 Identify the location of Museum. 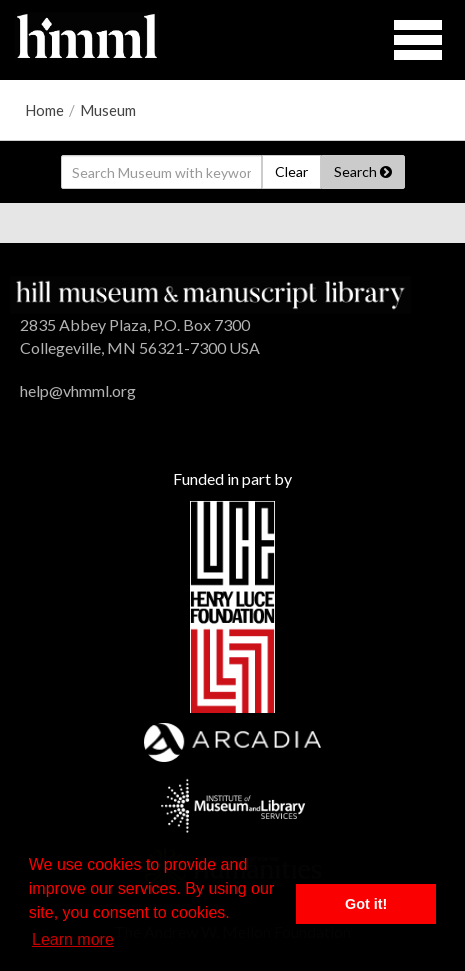
(108, 110).